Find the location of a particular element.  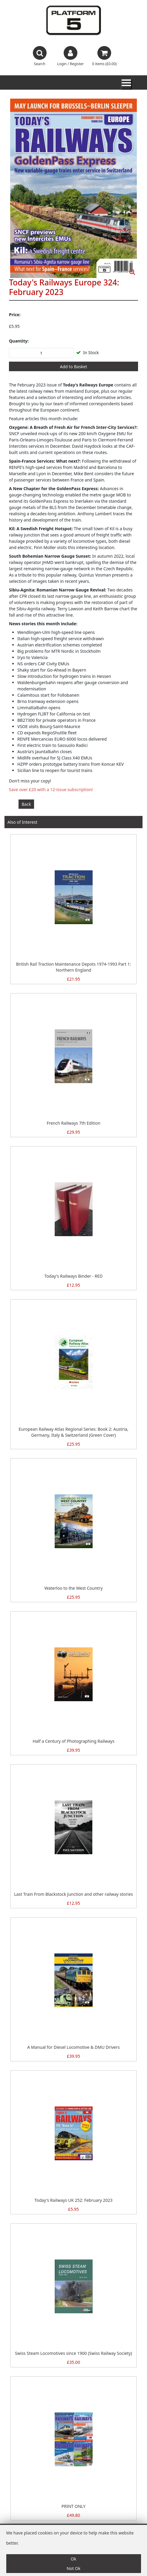

Last Train From Blackstock Junction and other railway stories is located at coordinates (73, 1894).